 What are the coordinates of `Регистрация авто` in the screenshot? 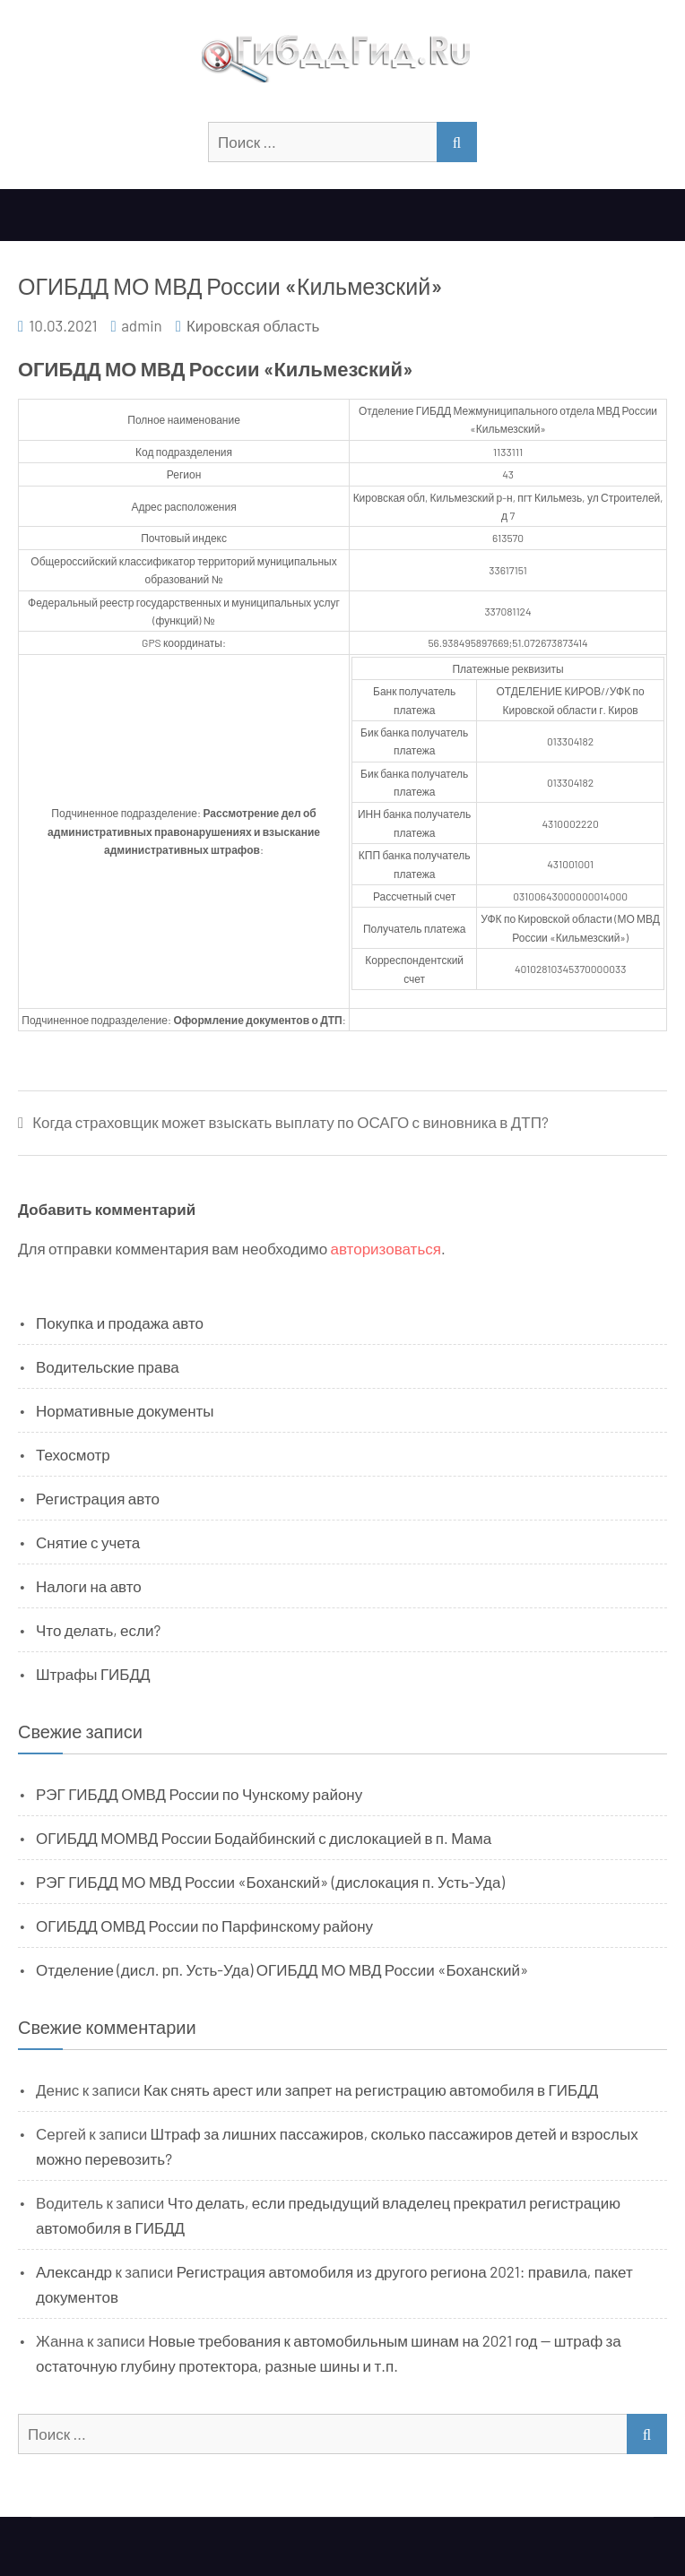 It's located at (98, 1498).